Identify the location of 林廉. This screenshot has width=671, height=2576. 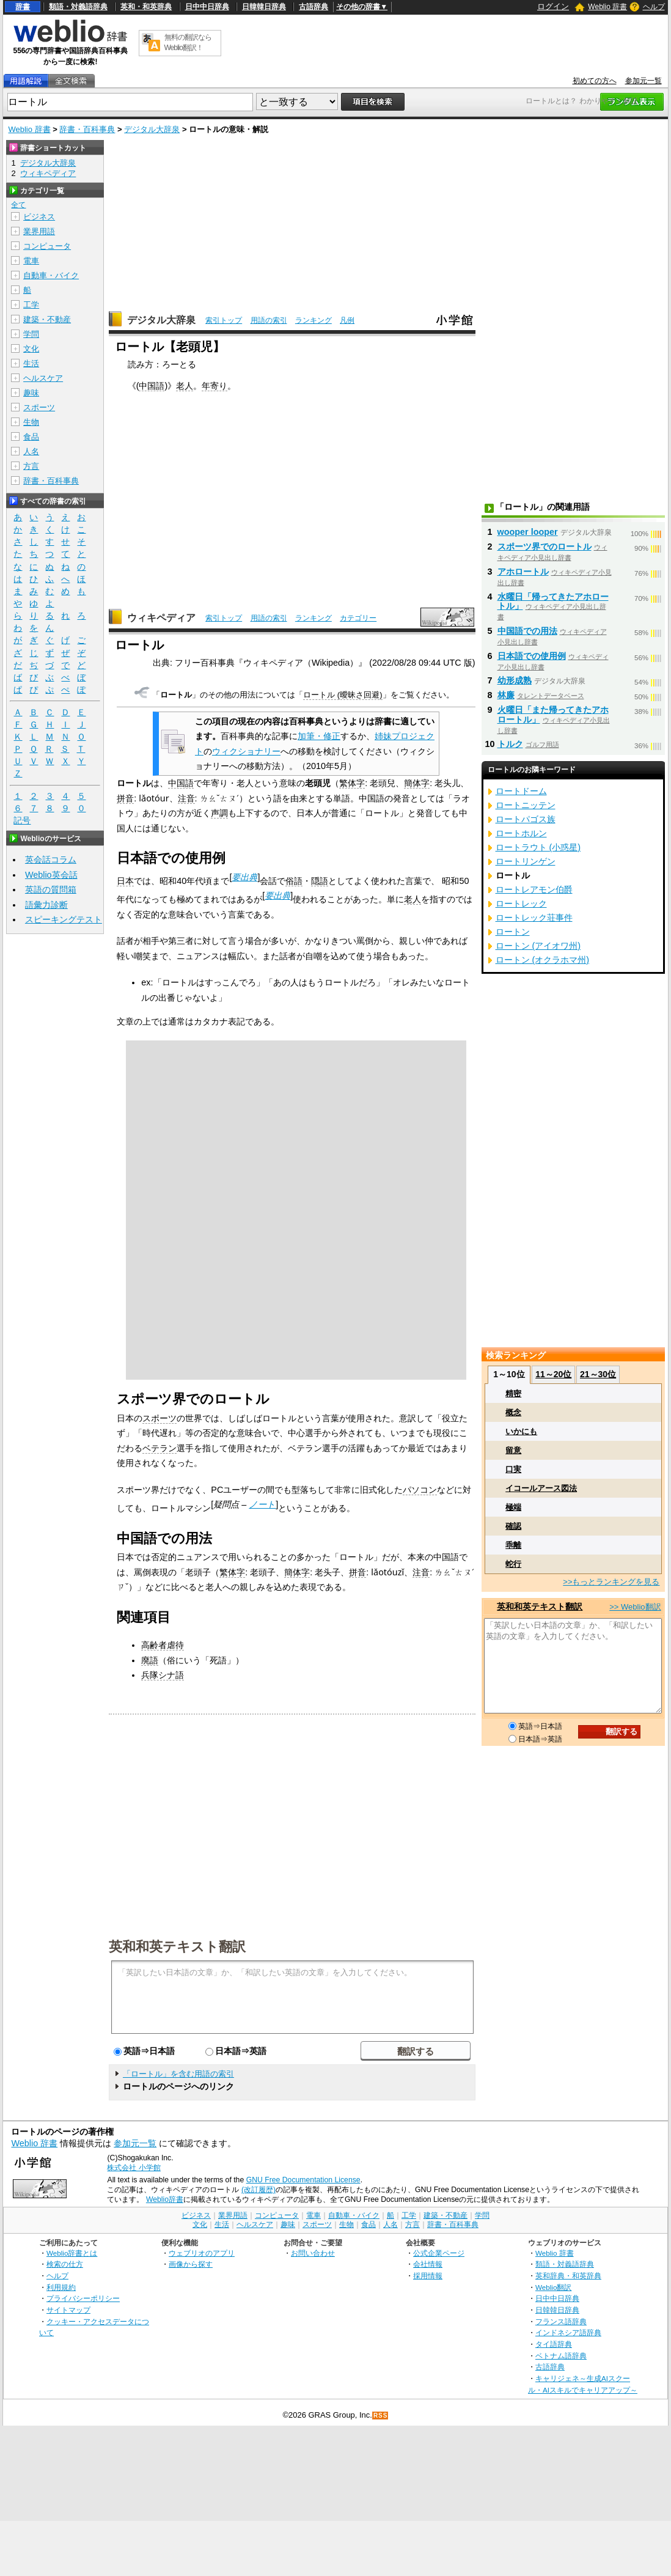
(506, 695).